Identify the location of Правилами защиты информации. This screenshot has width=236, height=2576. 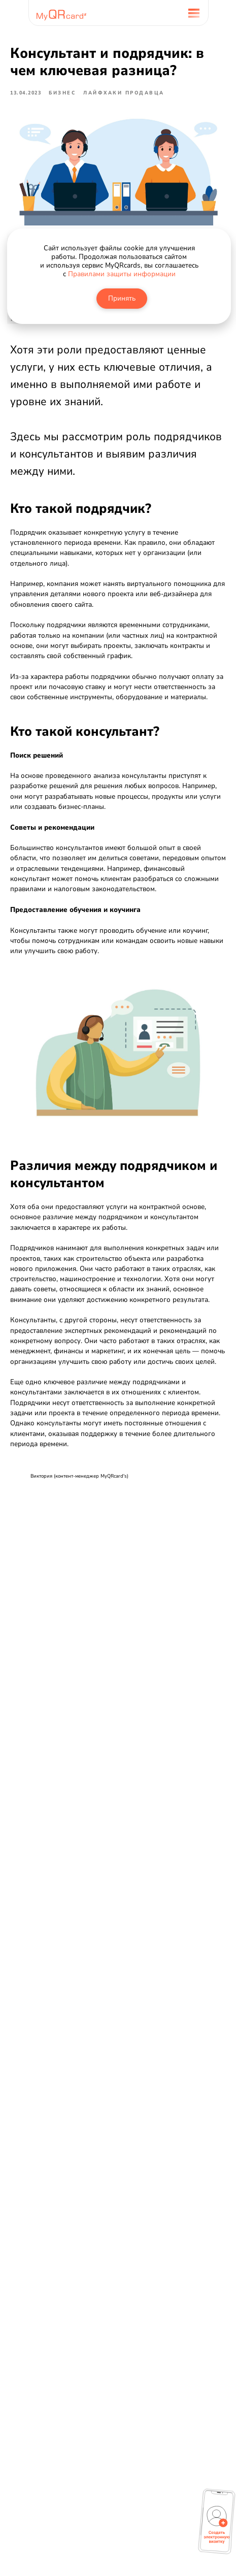
(122, 274).